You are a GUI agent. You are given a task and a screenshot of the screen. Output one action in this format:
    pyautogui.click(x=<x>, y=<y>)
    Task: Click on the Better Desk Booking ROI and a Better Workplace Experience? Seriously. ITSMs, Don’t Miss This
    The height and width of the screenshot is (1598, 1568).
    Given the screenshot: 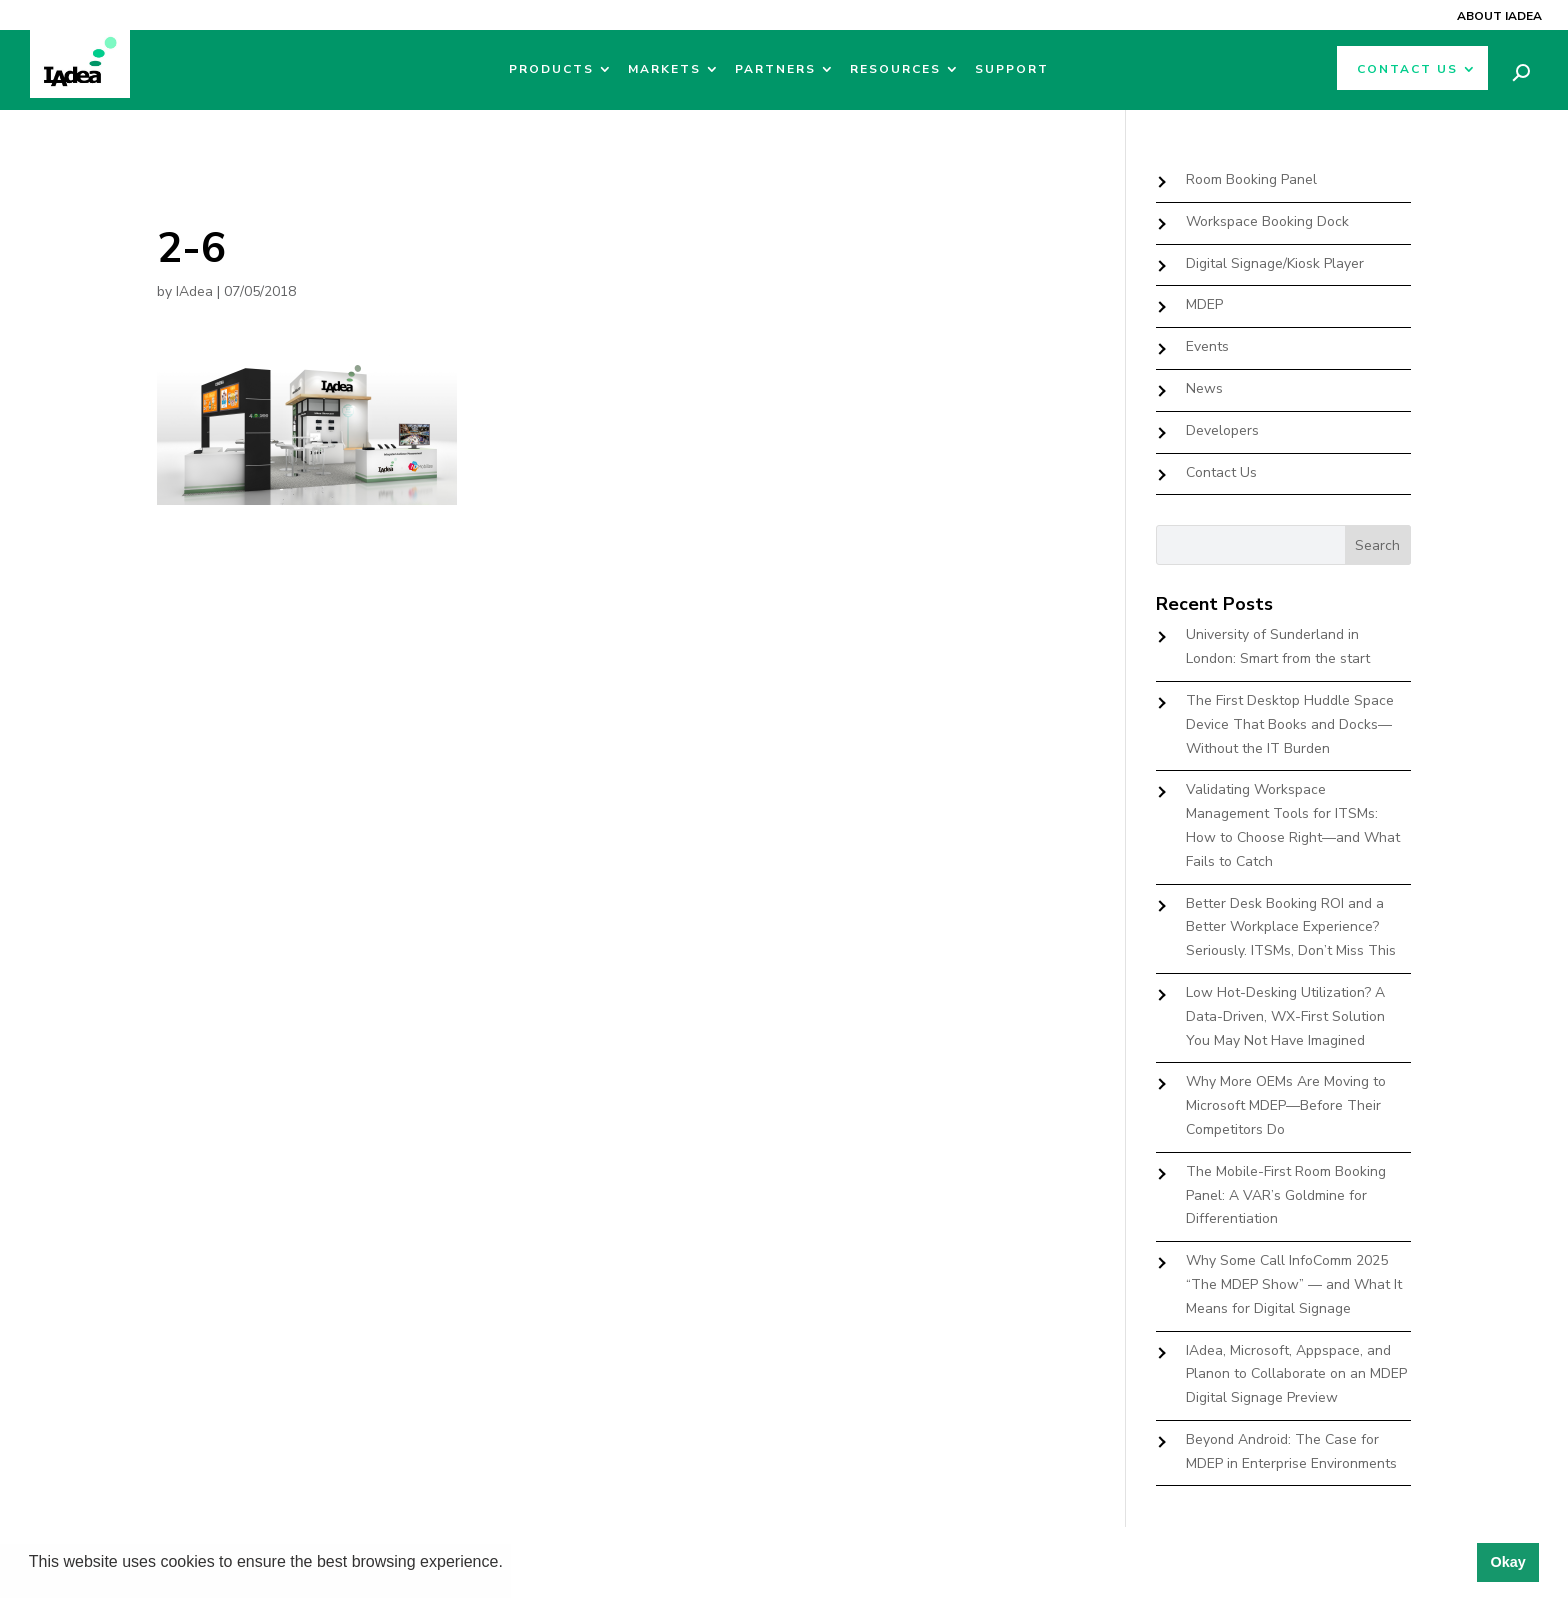 What is the action you would take?
    pyautogui.click(x=1291, y=927)
    